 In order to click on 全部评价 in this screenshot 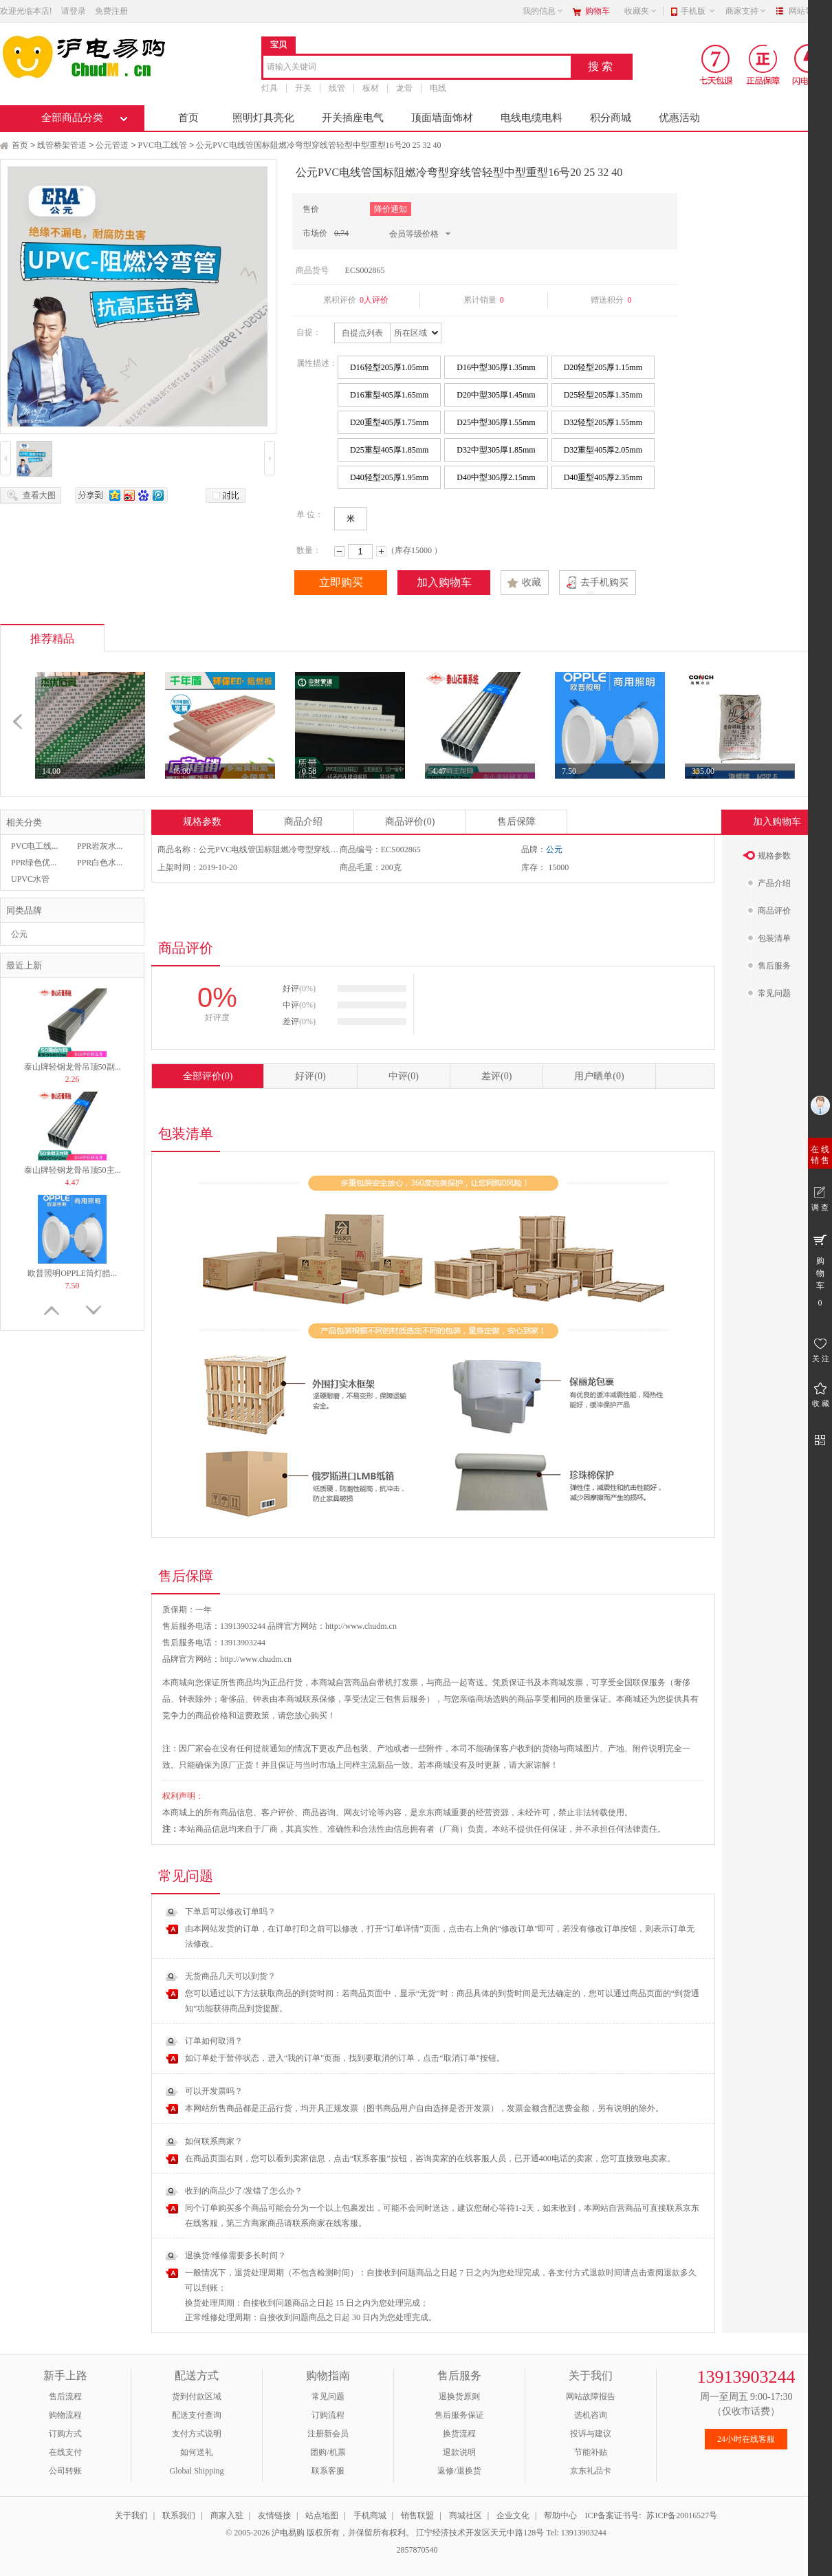, I will do `click(207, 1076)`.